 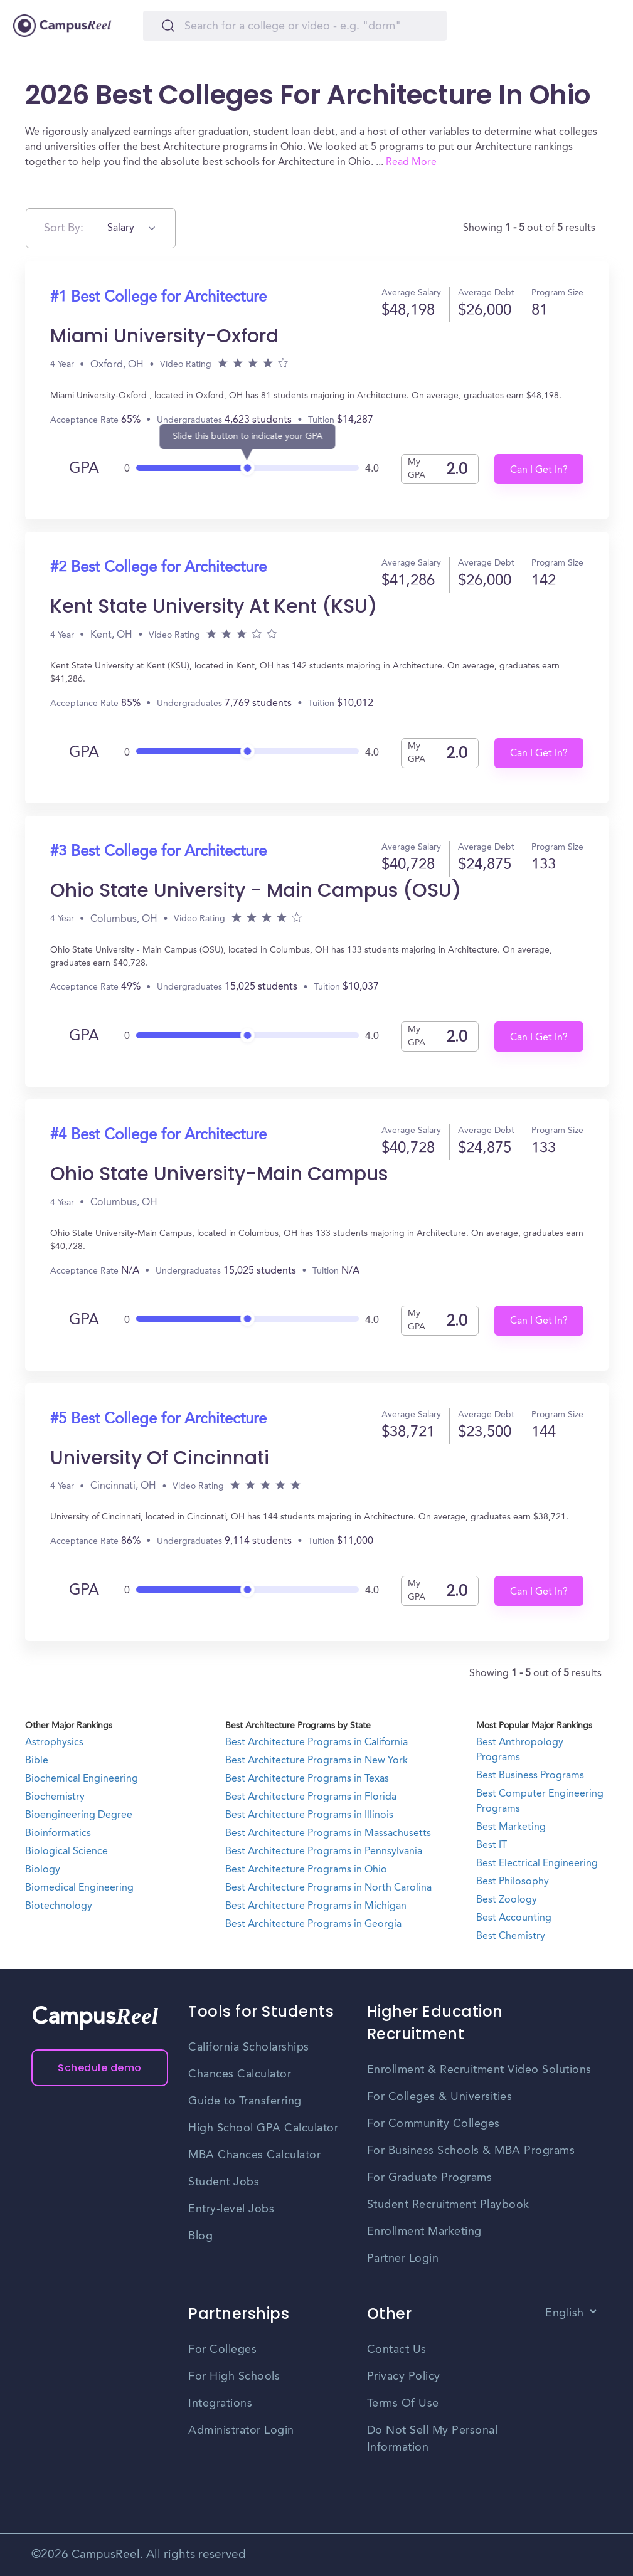 I want to click on For Graduate Programs, so click(x=429, y=2177).